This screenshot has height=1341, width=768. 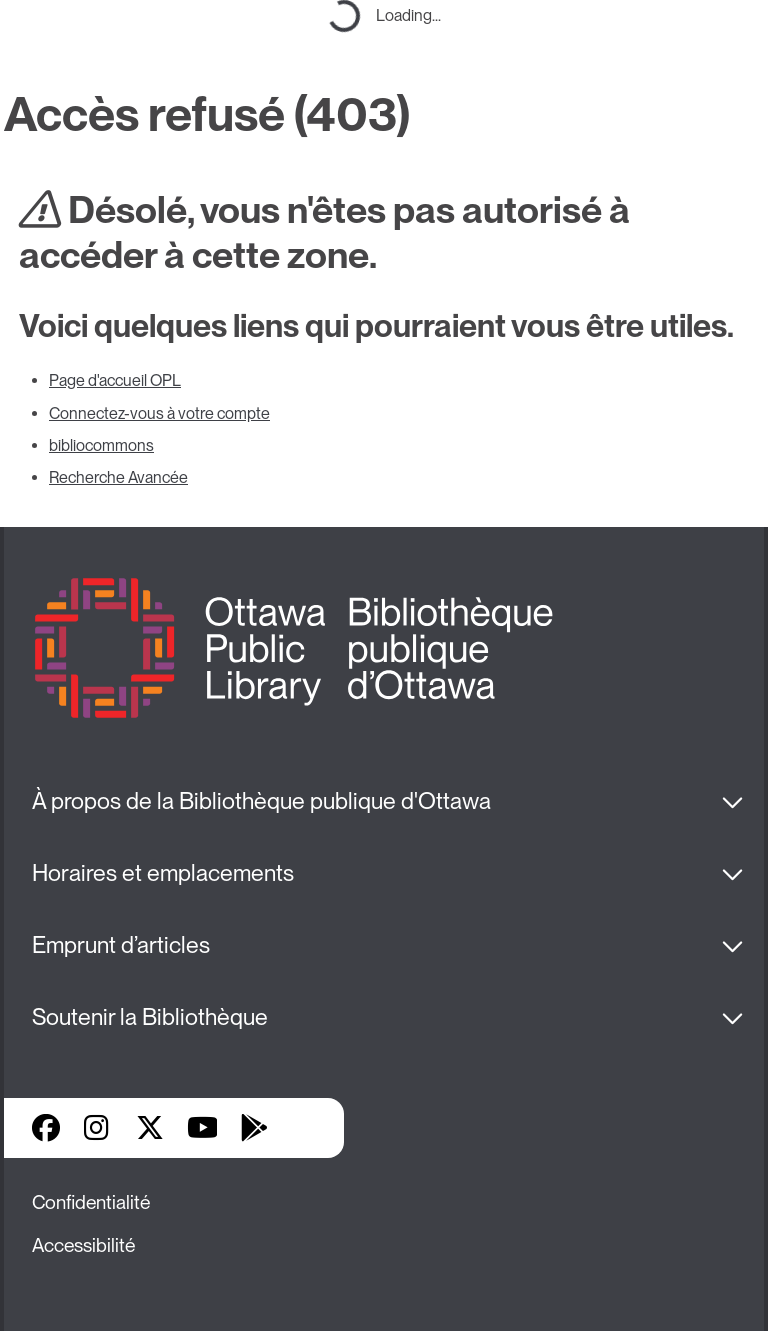 I want to click on Google Play, so click(x=254, y=1128).